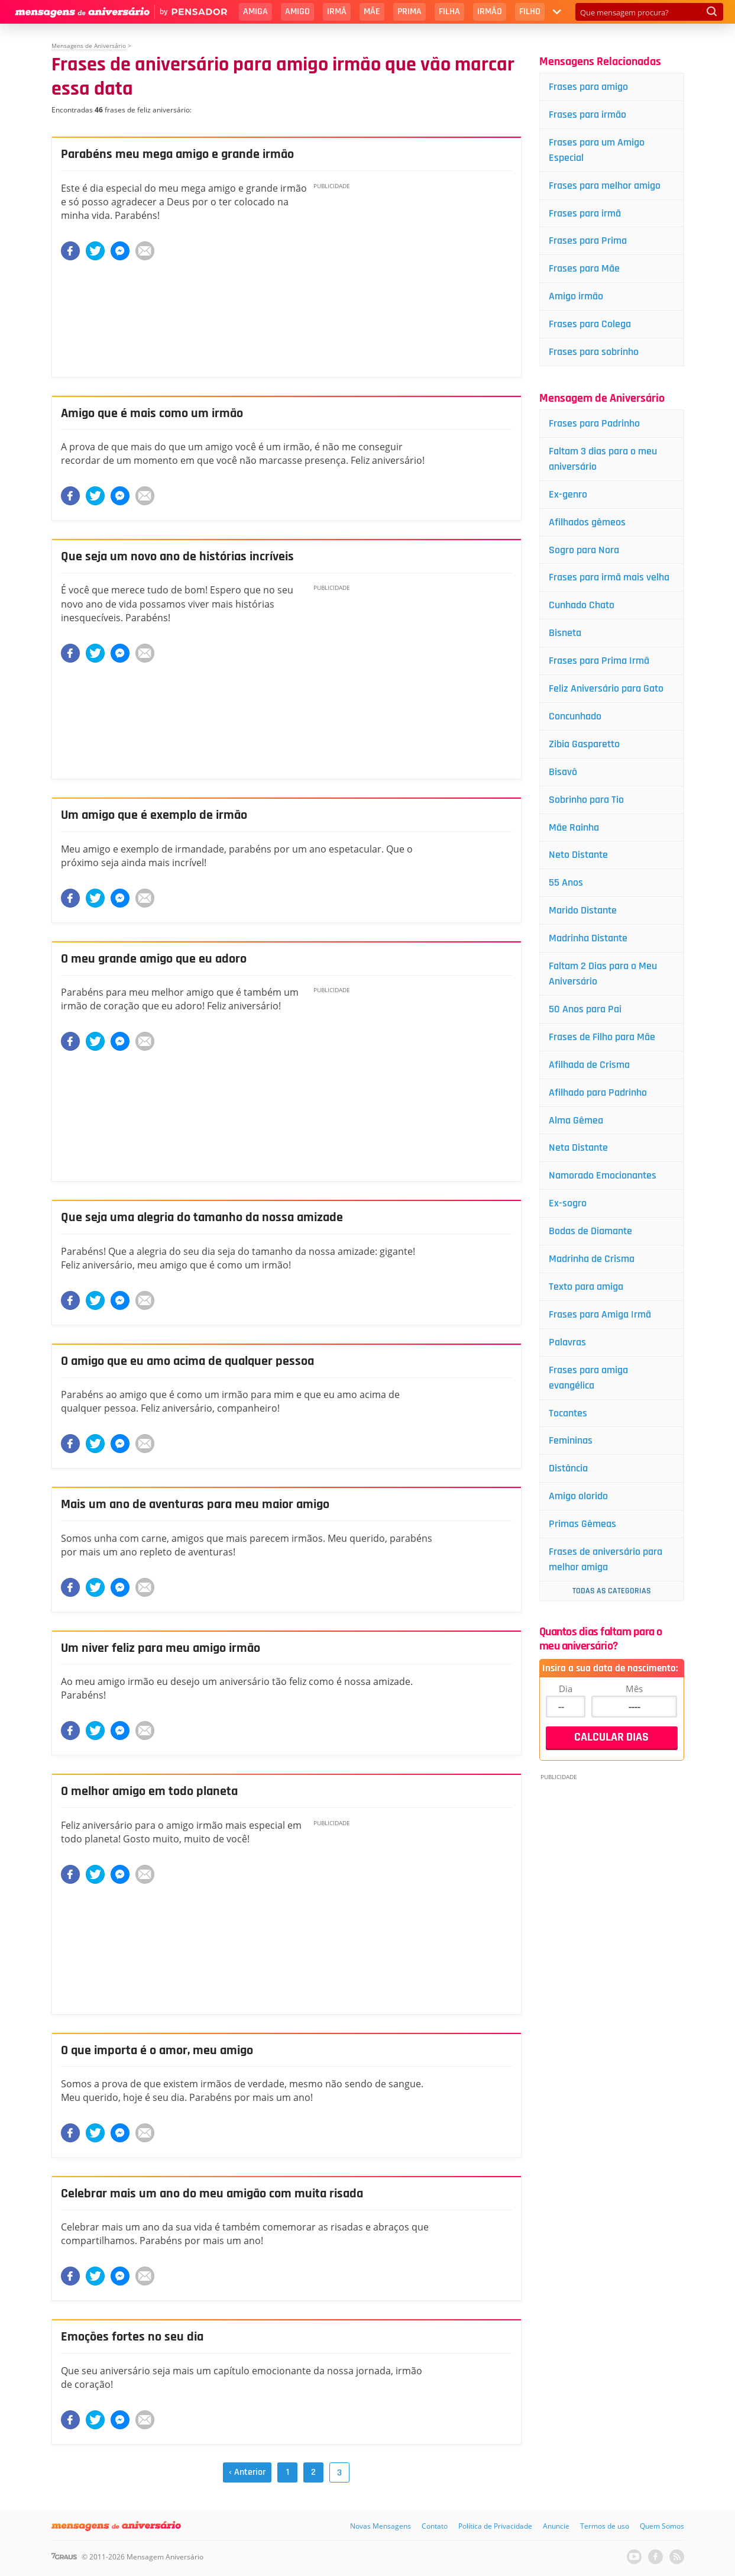 This screenshot has width=735, height=2576. What do you see at coordinates (568, 1413) in the screenshot?
I see `Tocantes` at bounding box center [568, 1413].